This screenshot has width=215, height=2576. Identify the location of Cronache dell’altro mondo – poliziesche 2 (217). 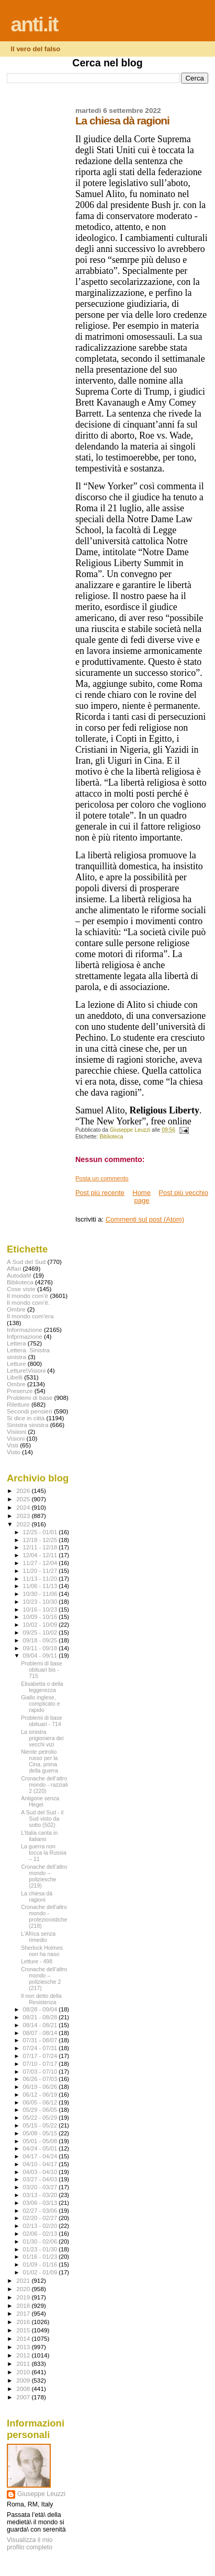
(44, 1978).